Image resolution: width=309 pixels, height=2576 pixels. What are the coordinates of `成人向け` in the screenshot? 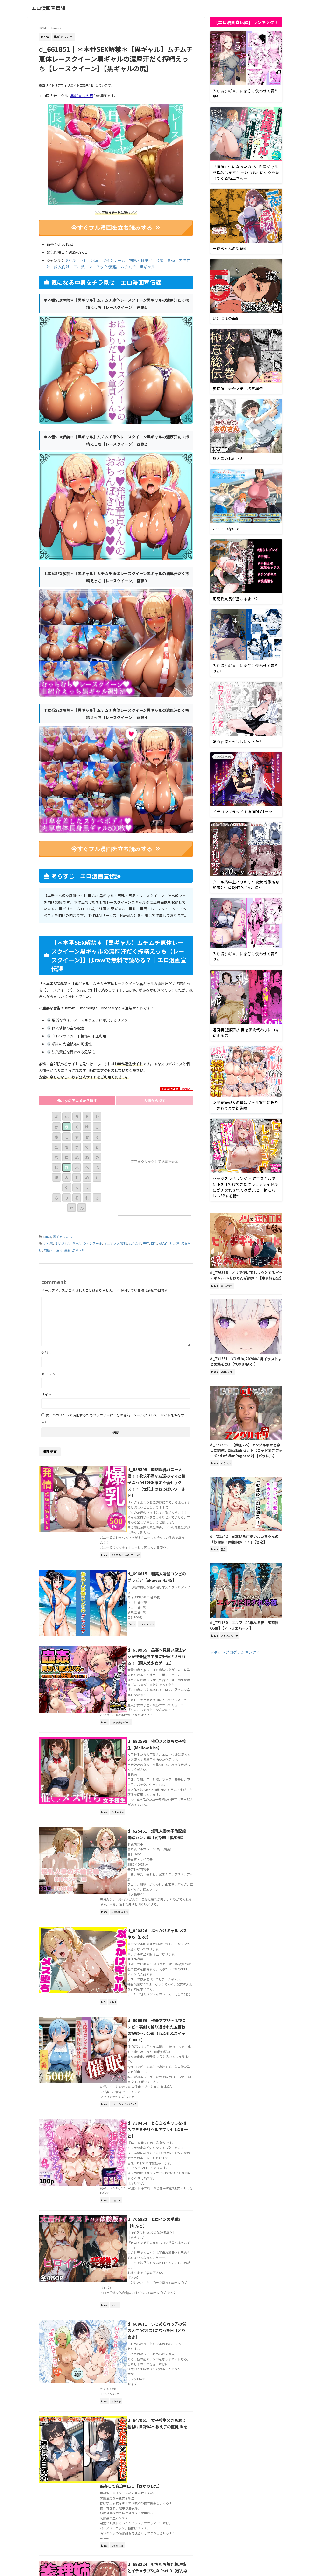 It's located at (54, 265).